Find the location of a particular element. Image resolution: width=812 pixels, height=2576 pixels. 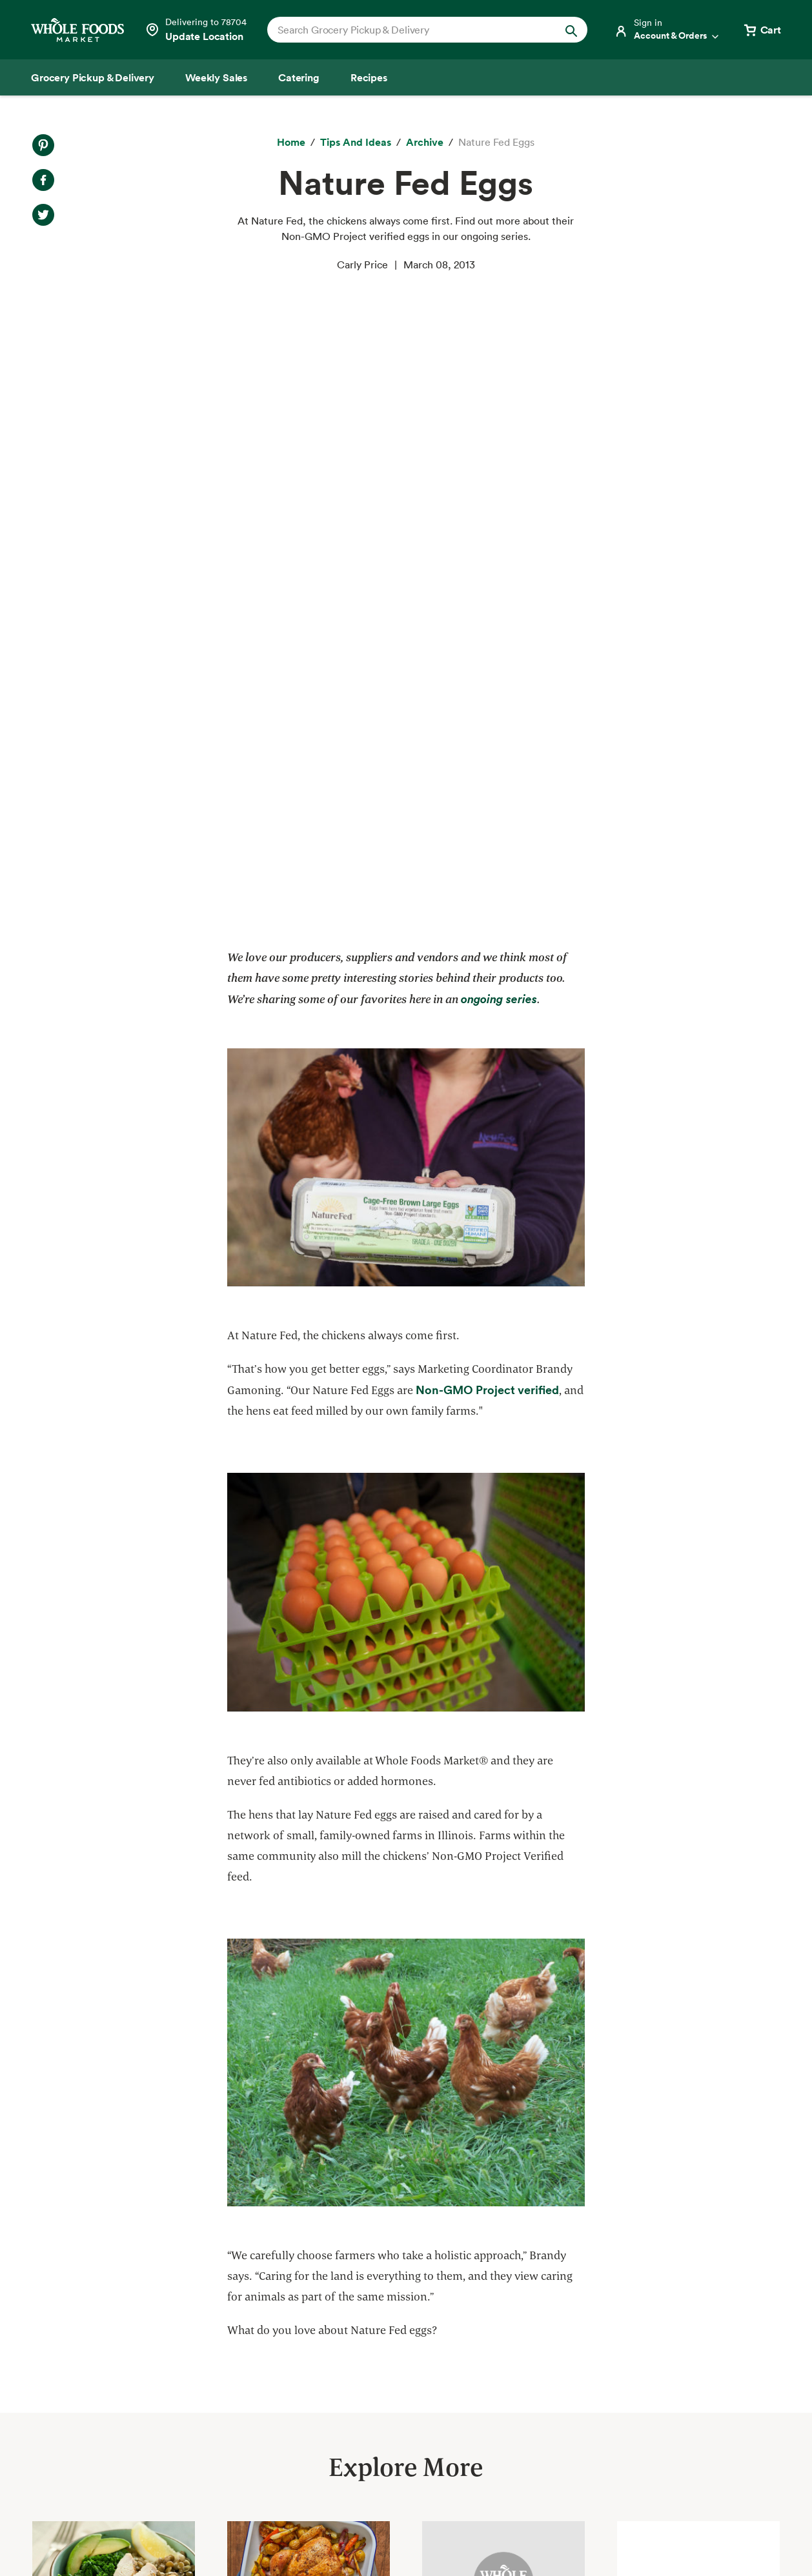

[combobox] is located at coordinates (412, 29).